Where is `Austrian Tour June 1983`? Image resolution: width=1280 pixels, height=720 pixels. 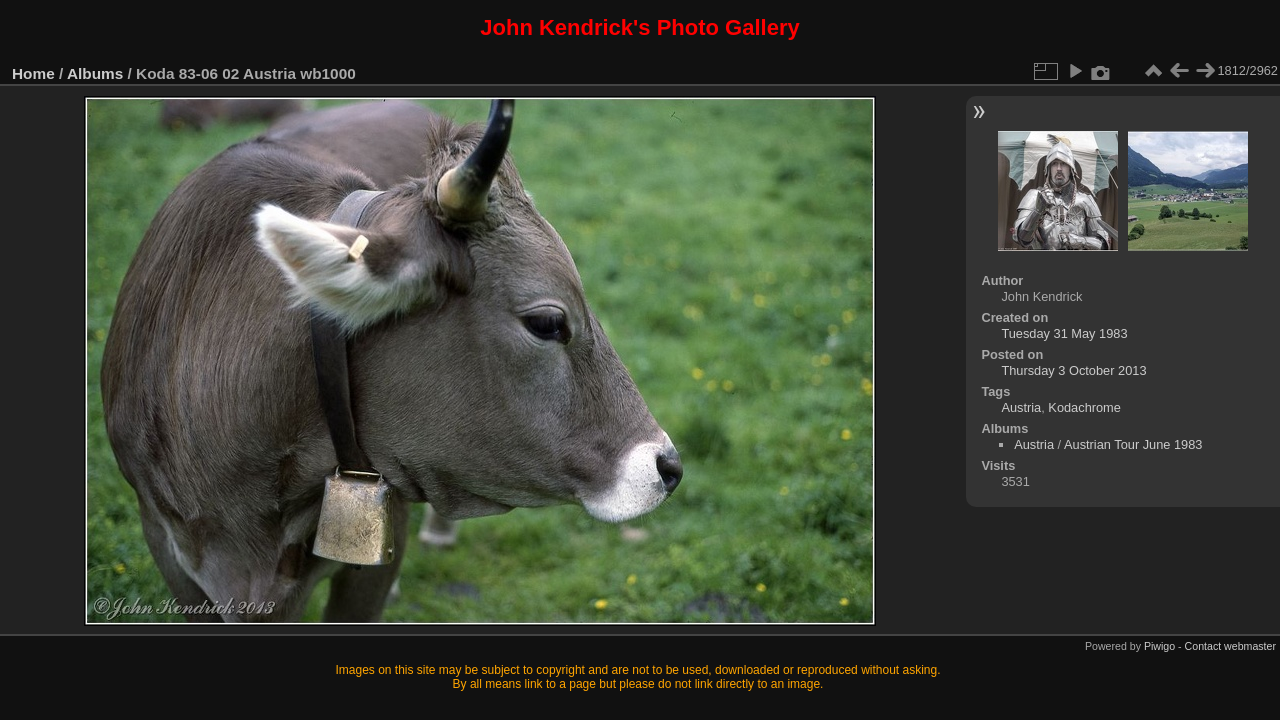 Austrian Tour June 1983 is located at coordinates (1133, 444).